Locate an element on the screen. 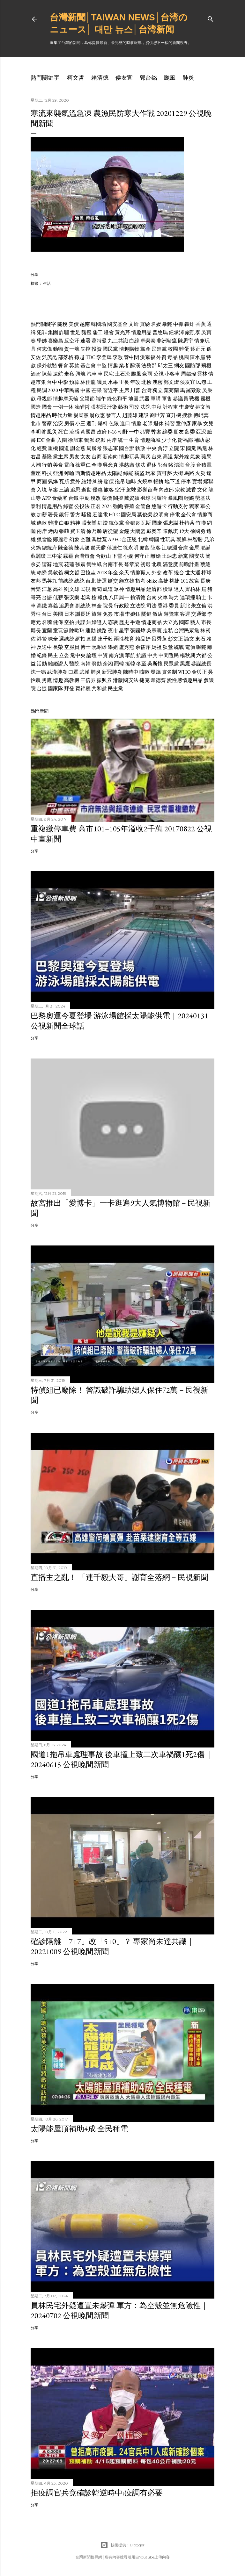  星宇 is located at coordinates (124, 630).